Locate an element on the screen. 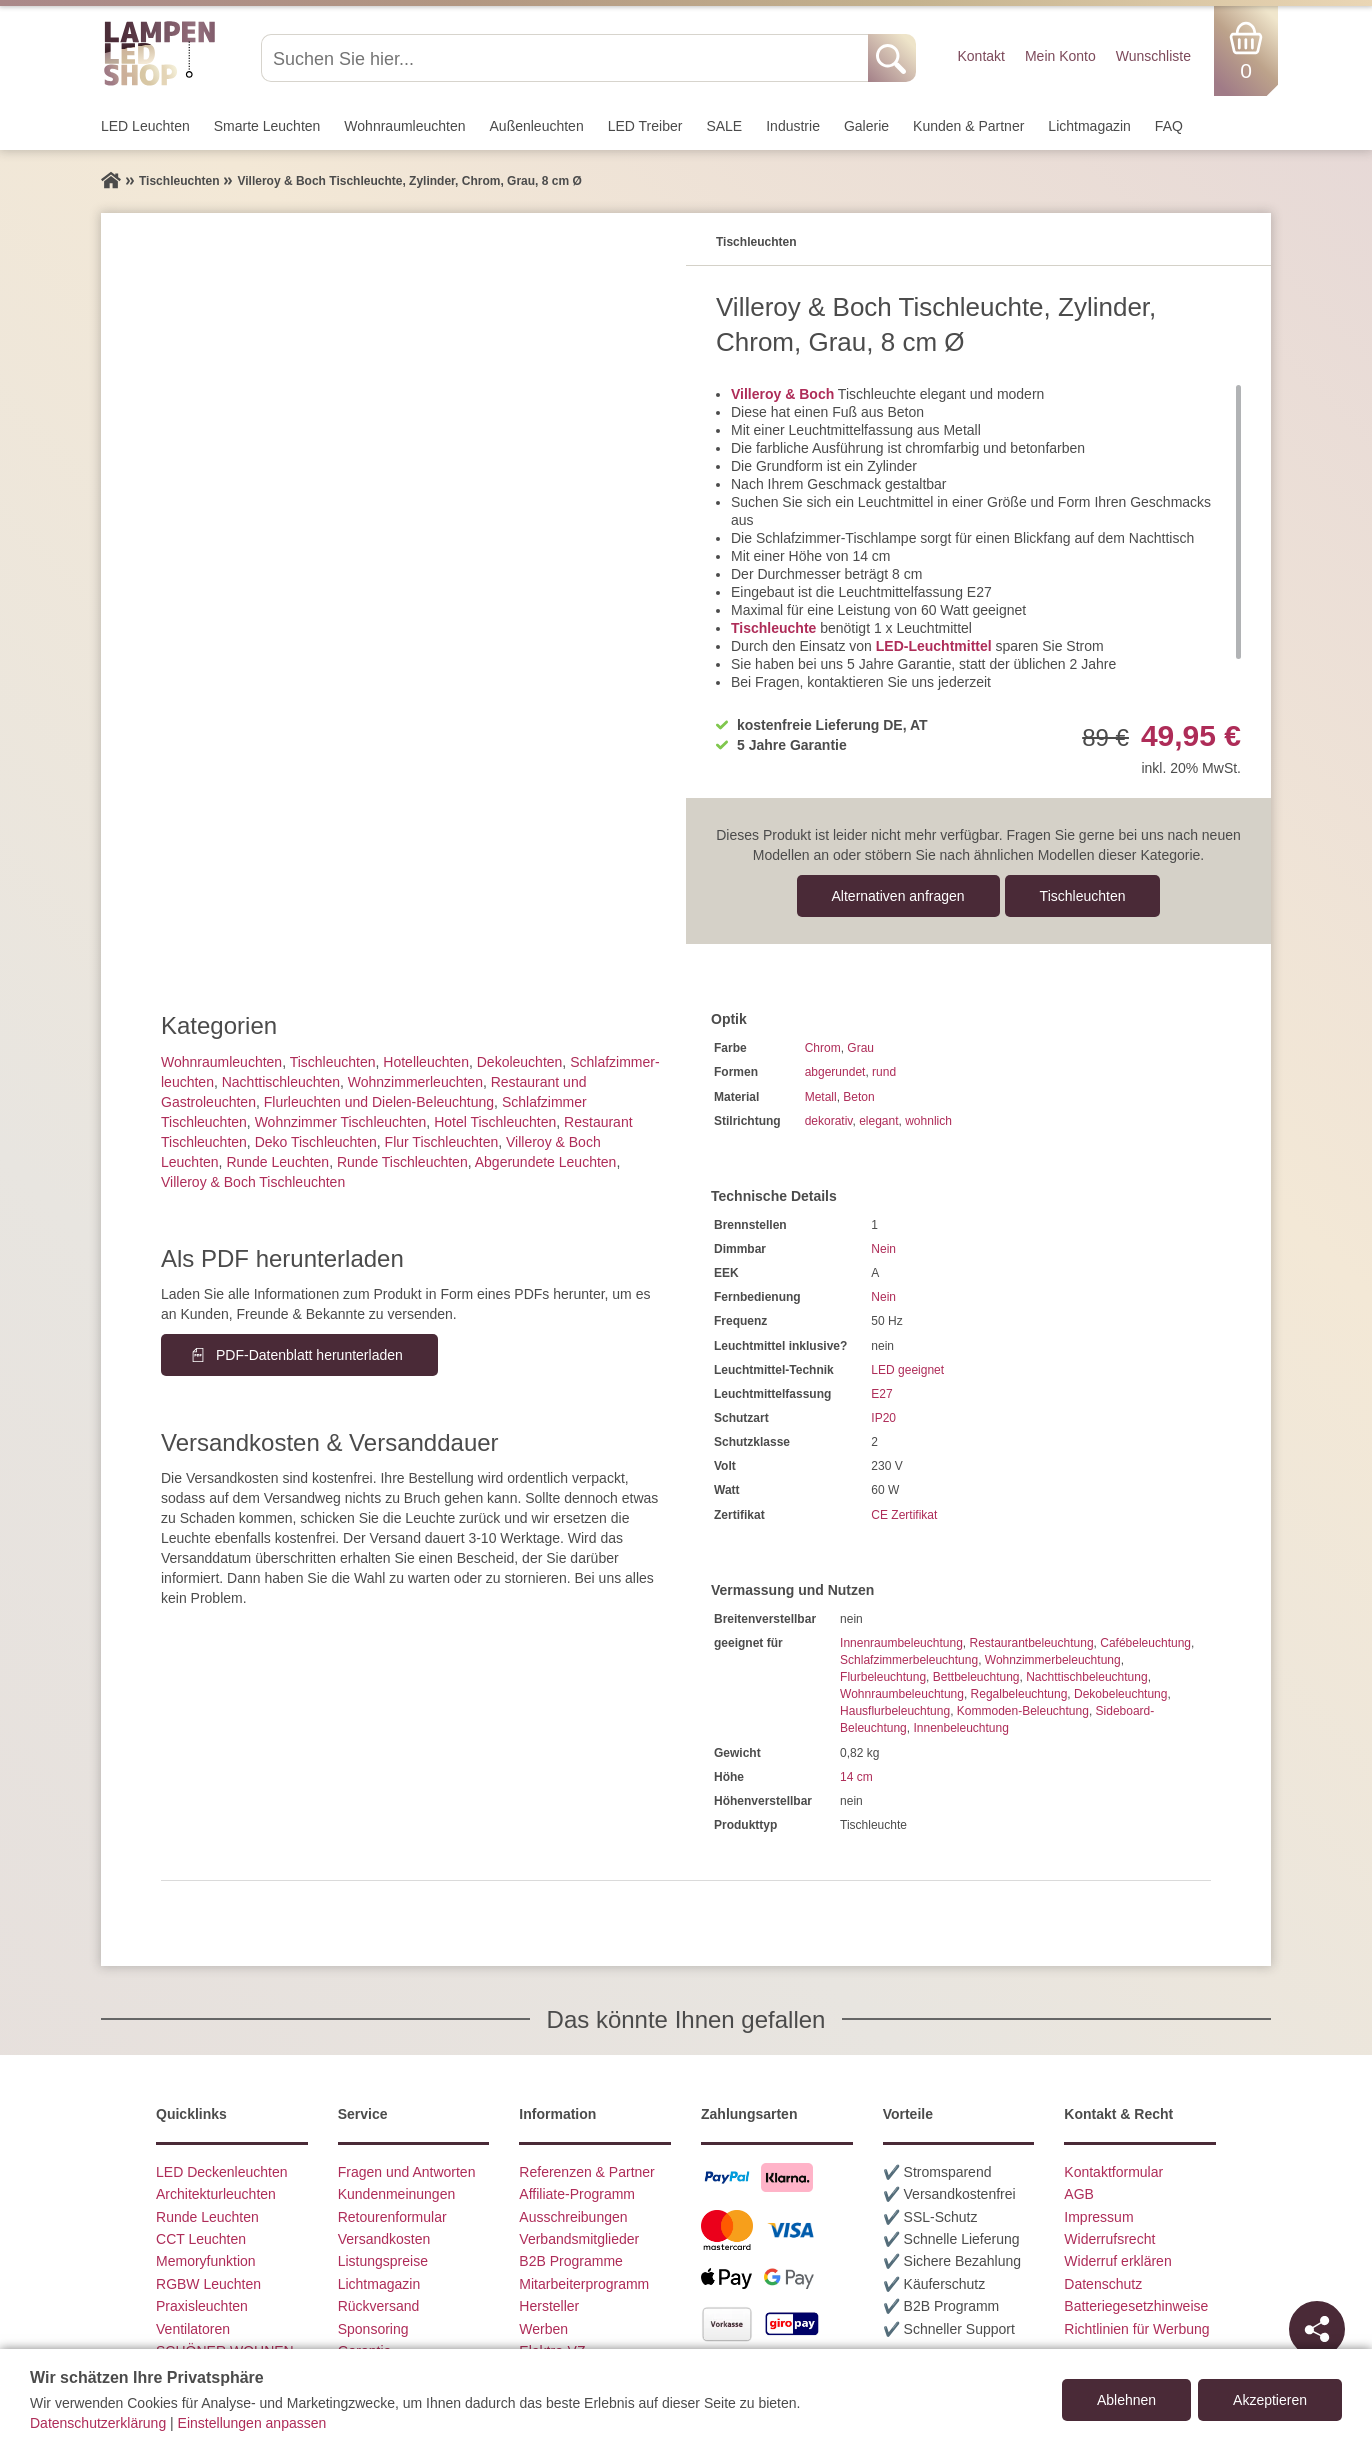 The height and width of the screenshot is (2451, 1372). Hausflurbeleuchtung is located at coordinates (895, 1711).